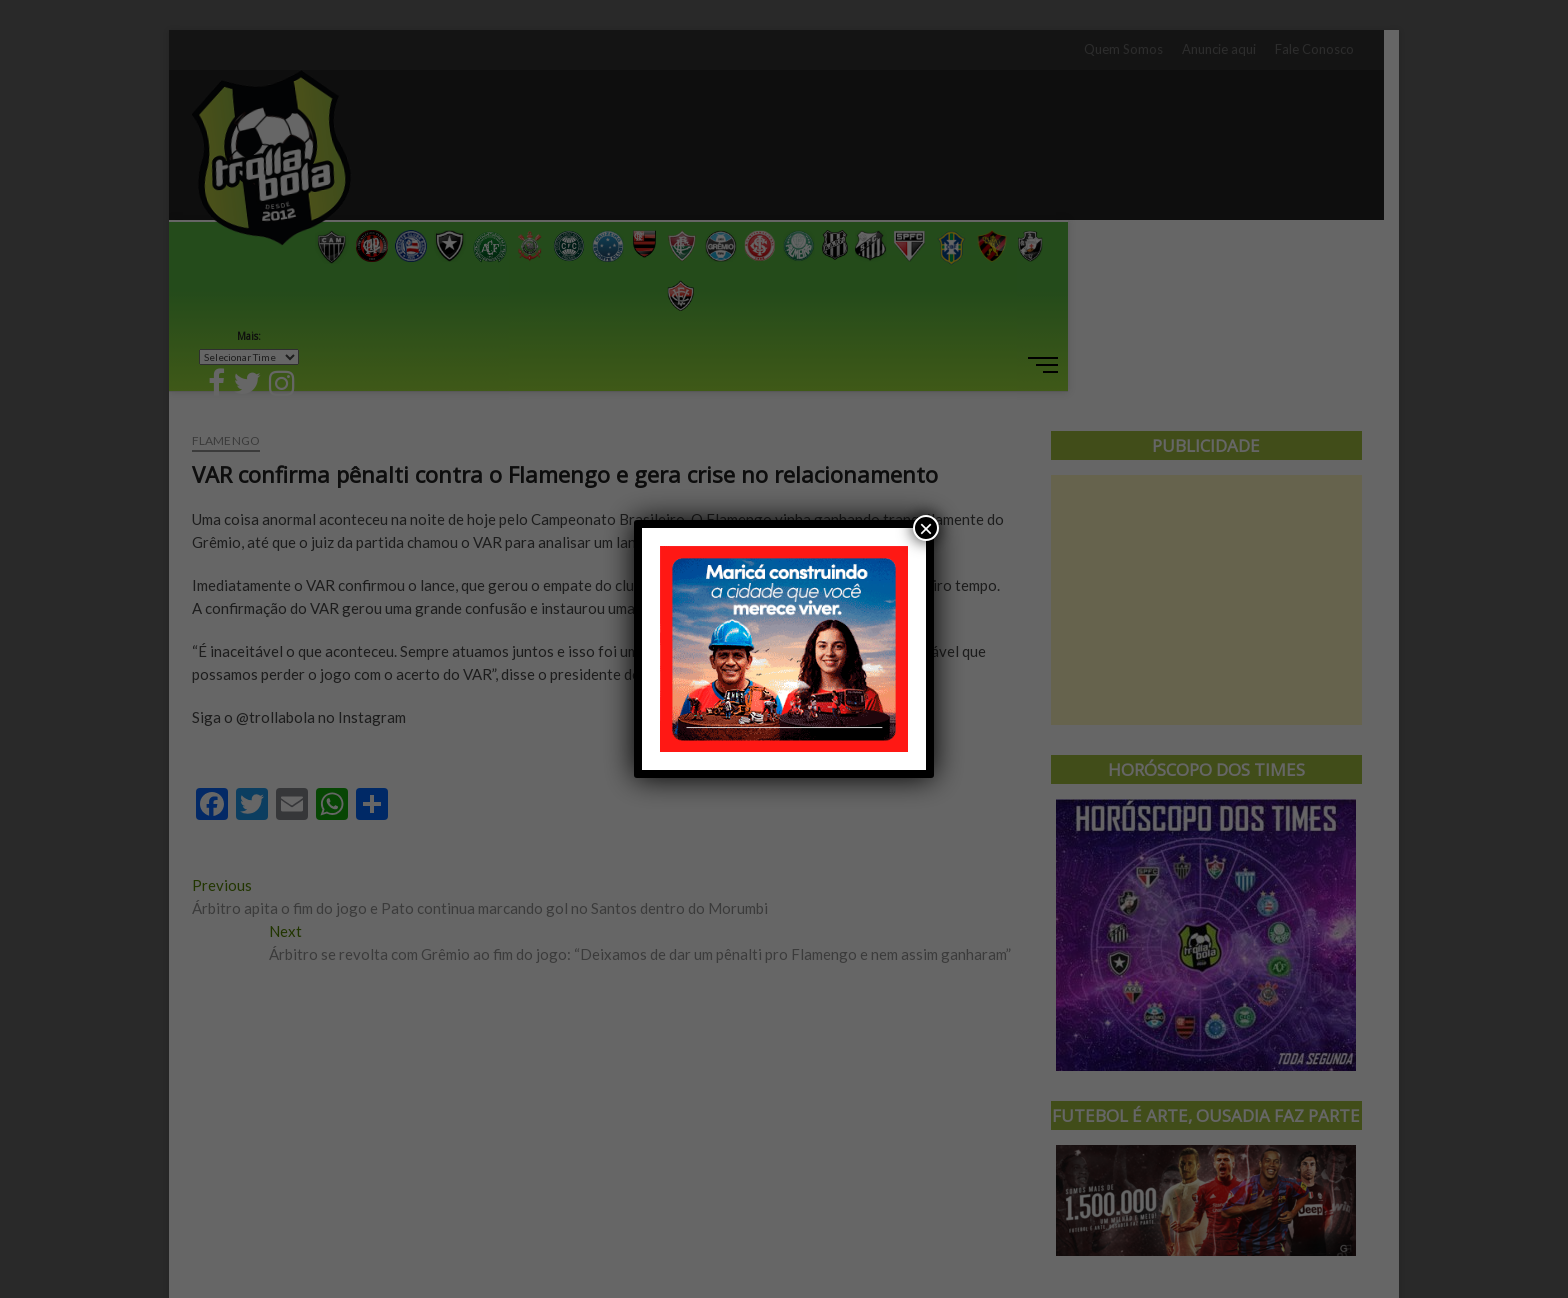 This screenshot has height=1298, width=1568. What do you see at coordinates (926, 528) in the screenshot?
I see `× [Close]` at bounding box center [926, 528].